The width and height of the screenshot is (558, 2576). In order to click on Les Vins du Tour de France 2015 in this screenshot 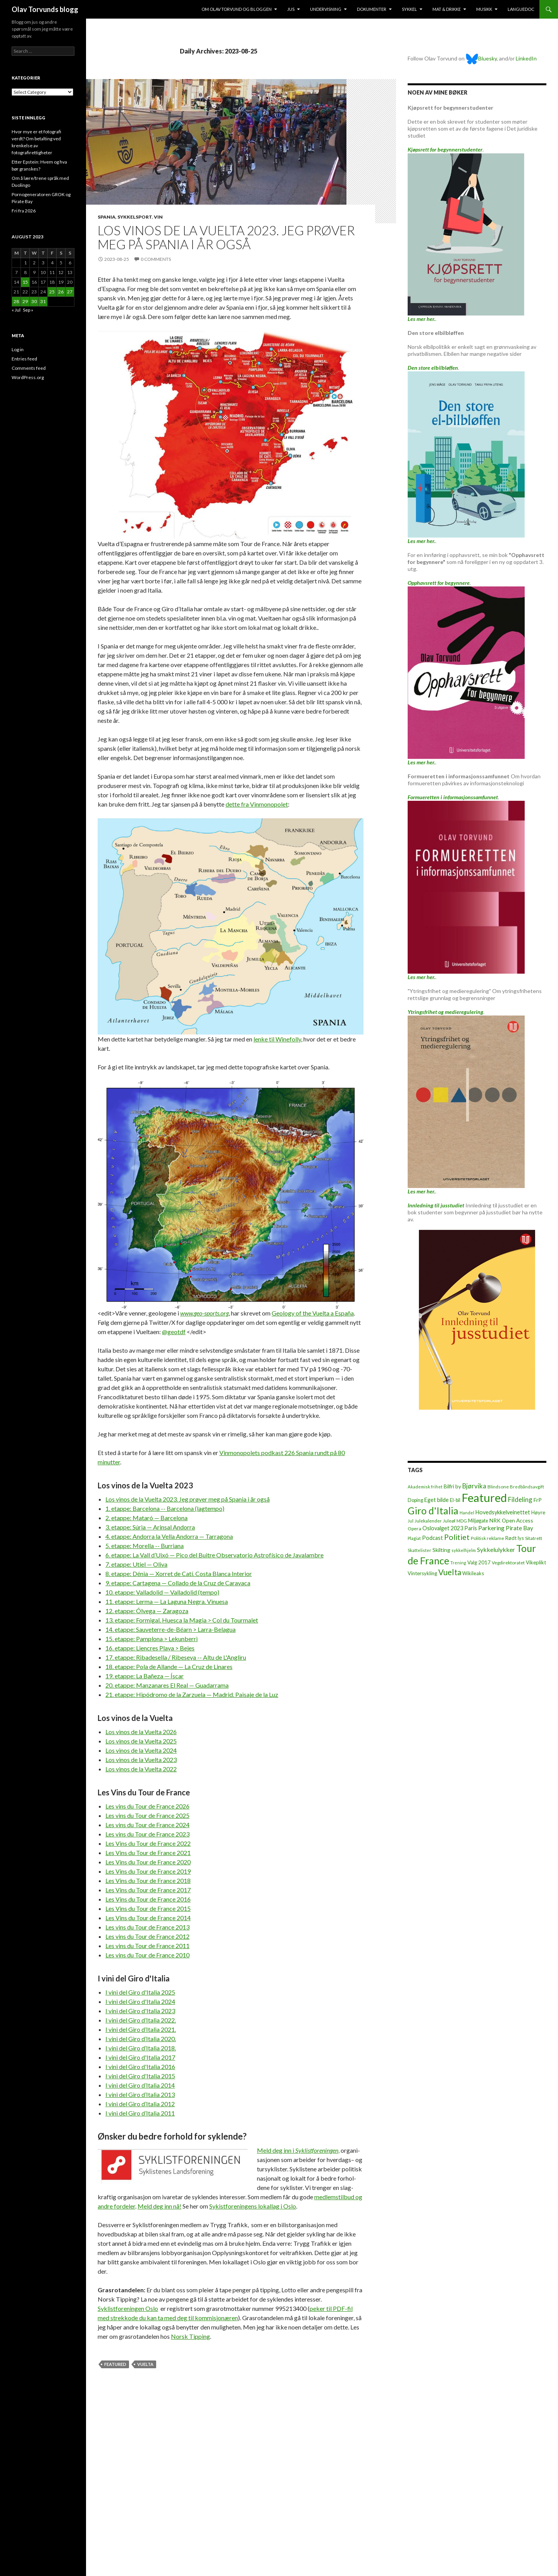, I will do `click(148, 1908)`.